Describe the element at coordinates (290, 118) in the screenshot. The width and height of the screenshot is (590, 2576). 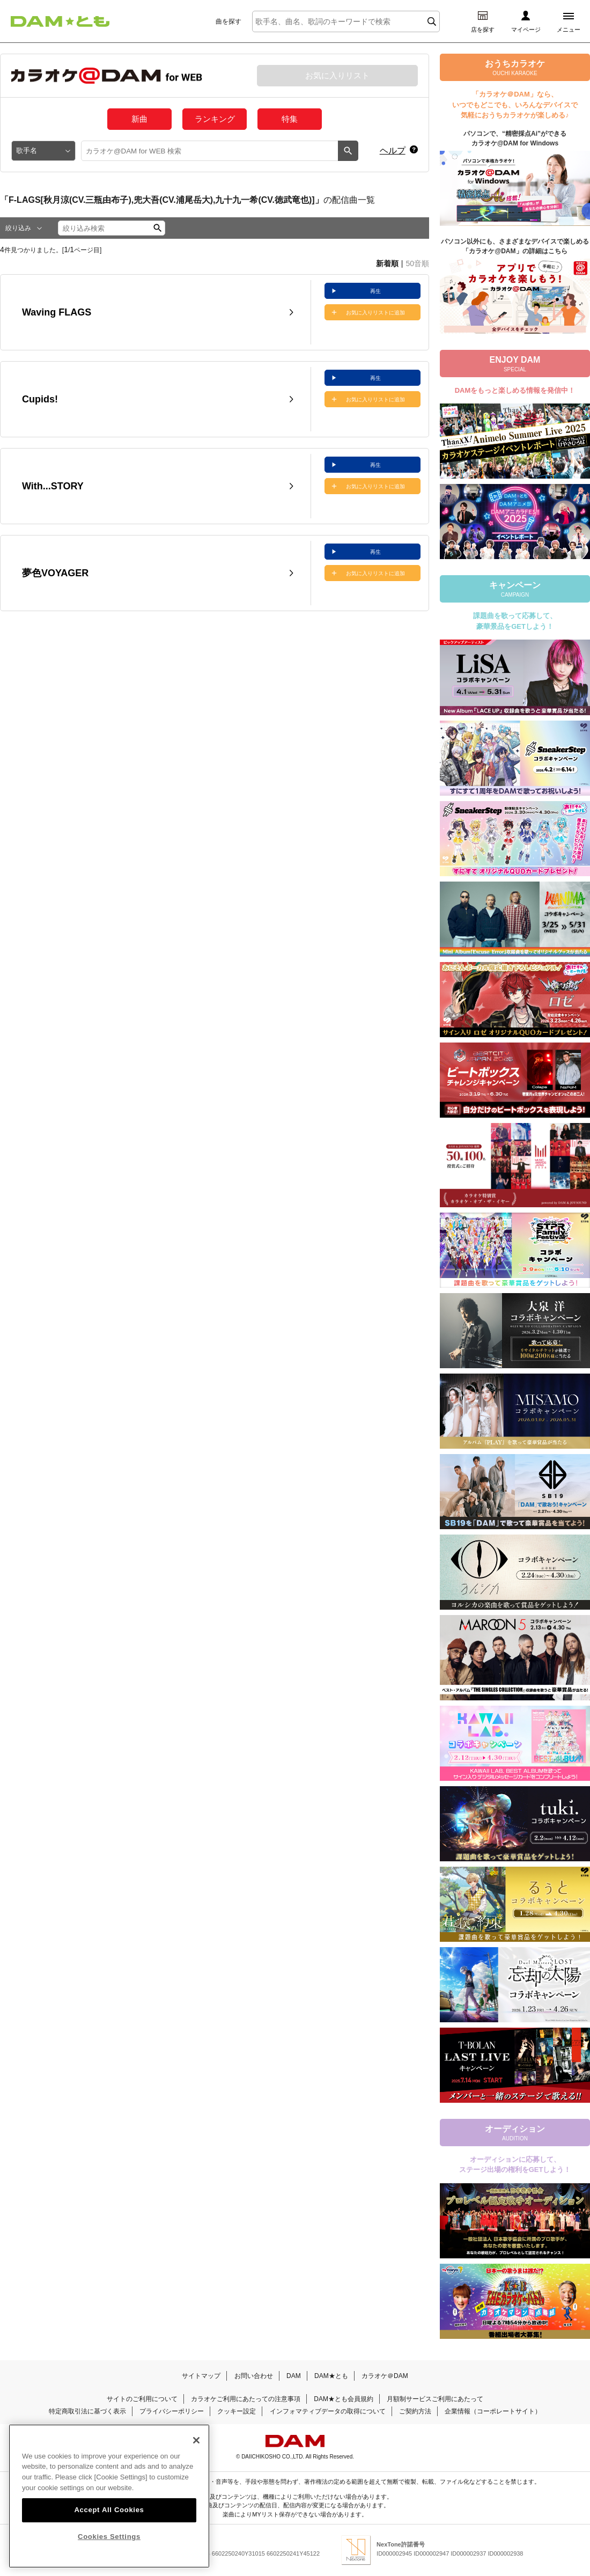
I see `特集` at that location.